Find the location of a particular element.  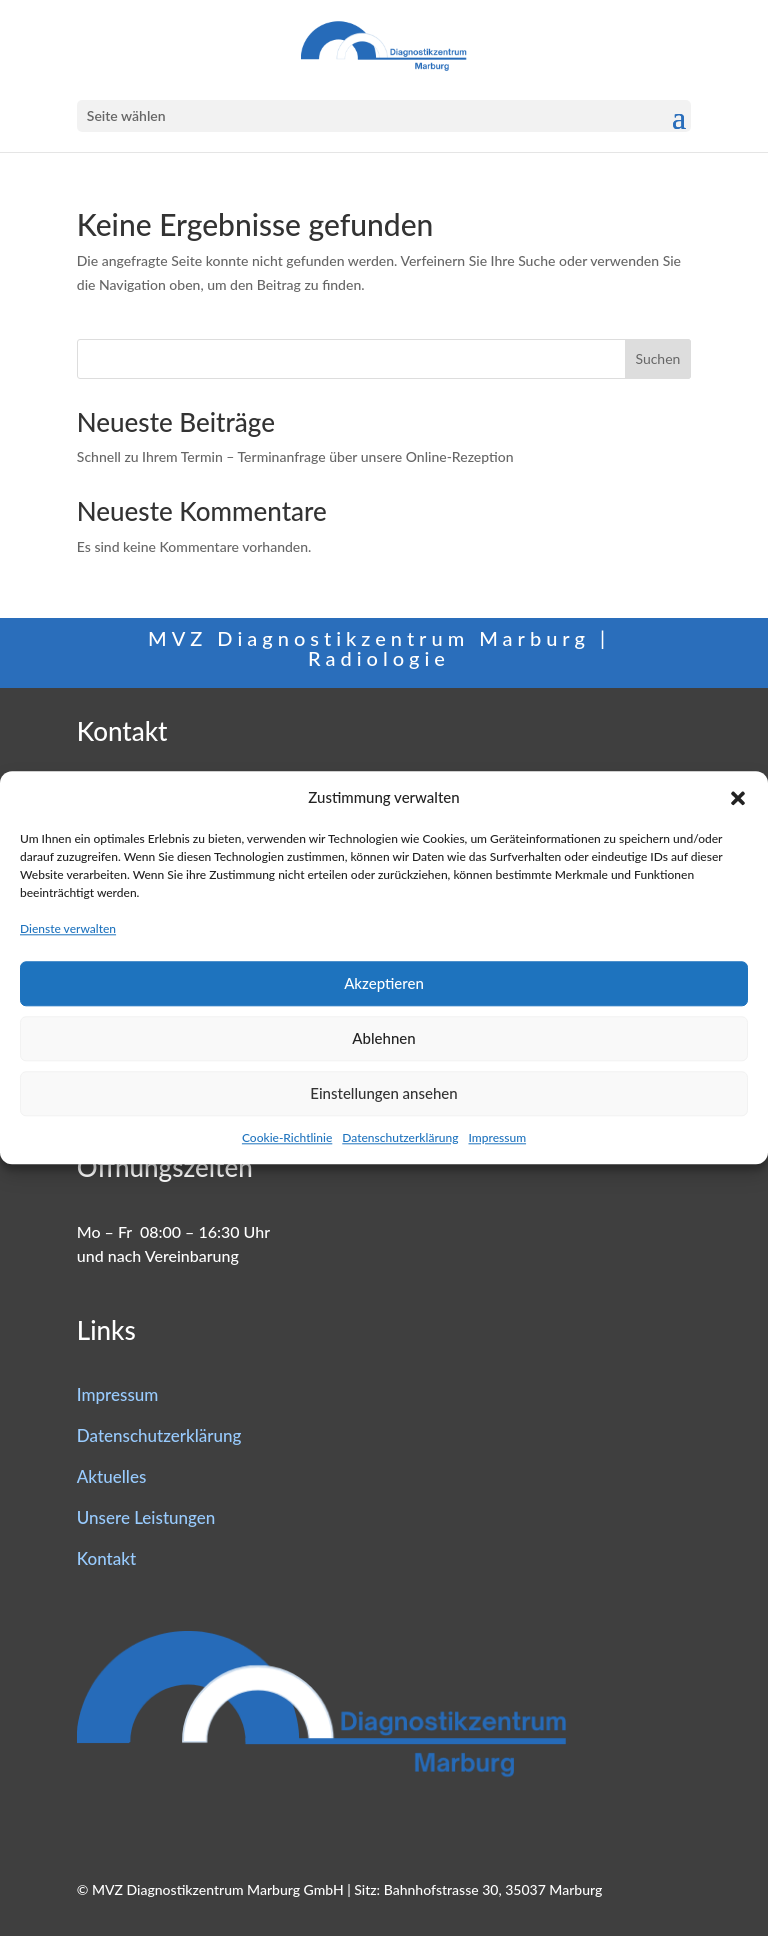

Cookie-Richtlinie is located at coordinates (287, 1137).